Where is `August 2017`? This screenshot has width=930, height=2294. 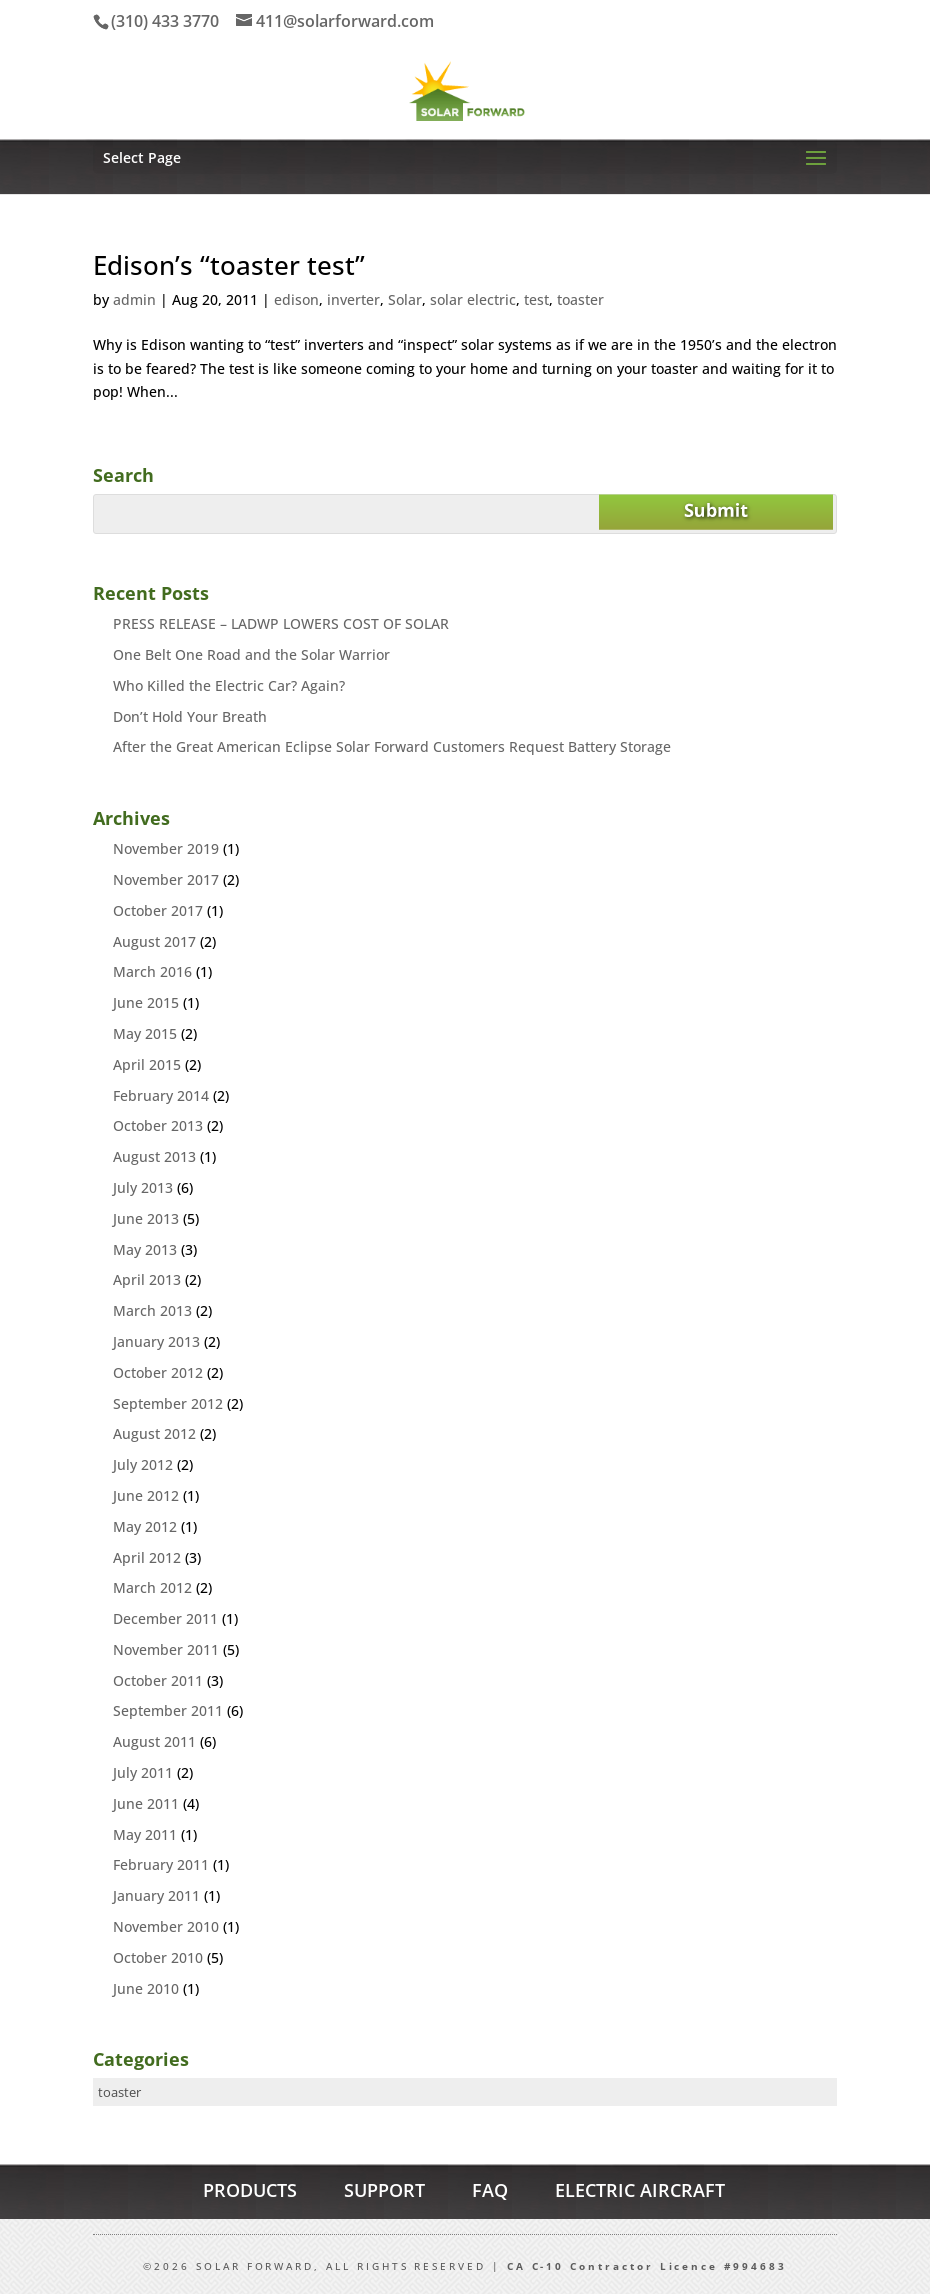
August 2017 is located at coordinates (154, 941).